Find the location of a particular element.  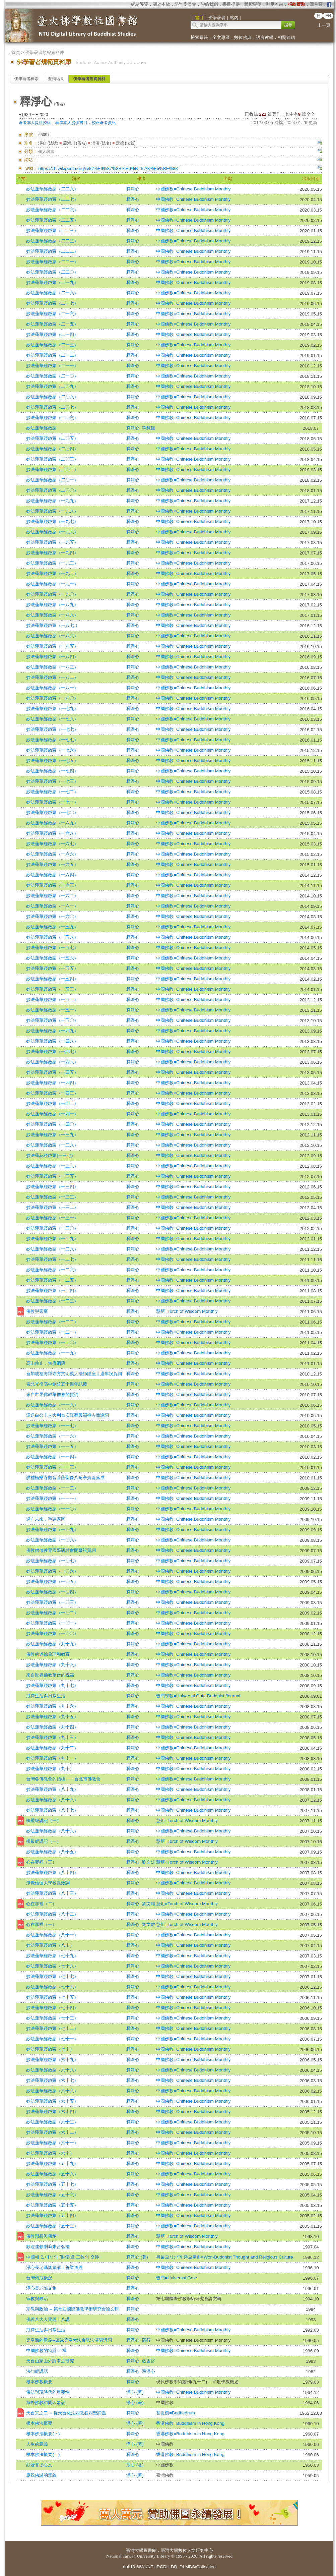

妙法蓮華經啟蒙（一一九） is located at coordinates (52, 1352).